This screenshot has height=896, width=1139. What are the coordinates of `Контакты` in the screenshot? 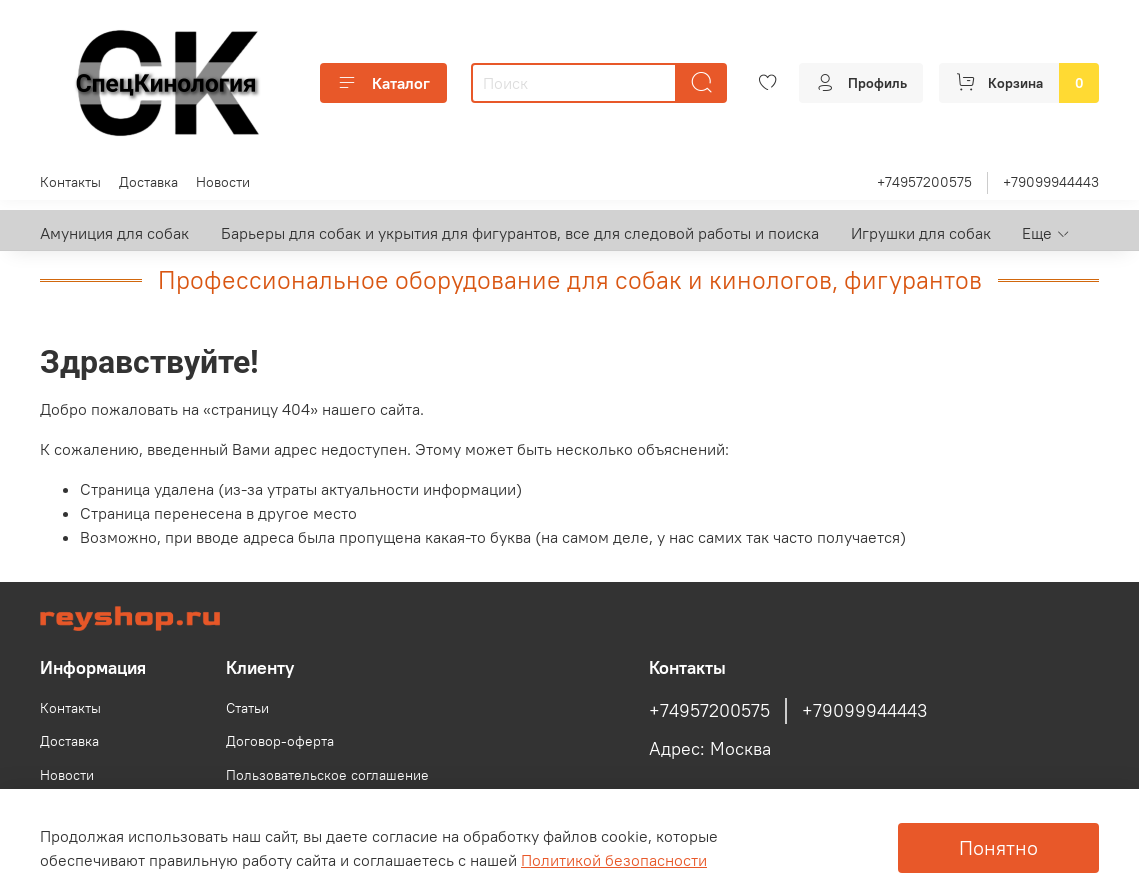 It's located at (70, 182).